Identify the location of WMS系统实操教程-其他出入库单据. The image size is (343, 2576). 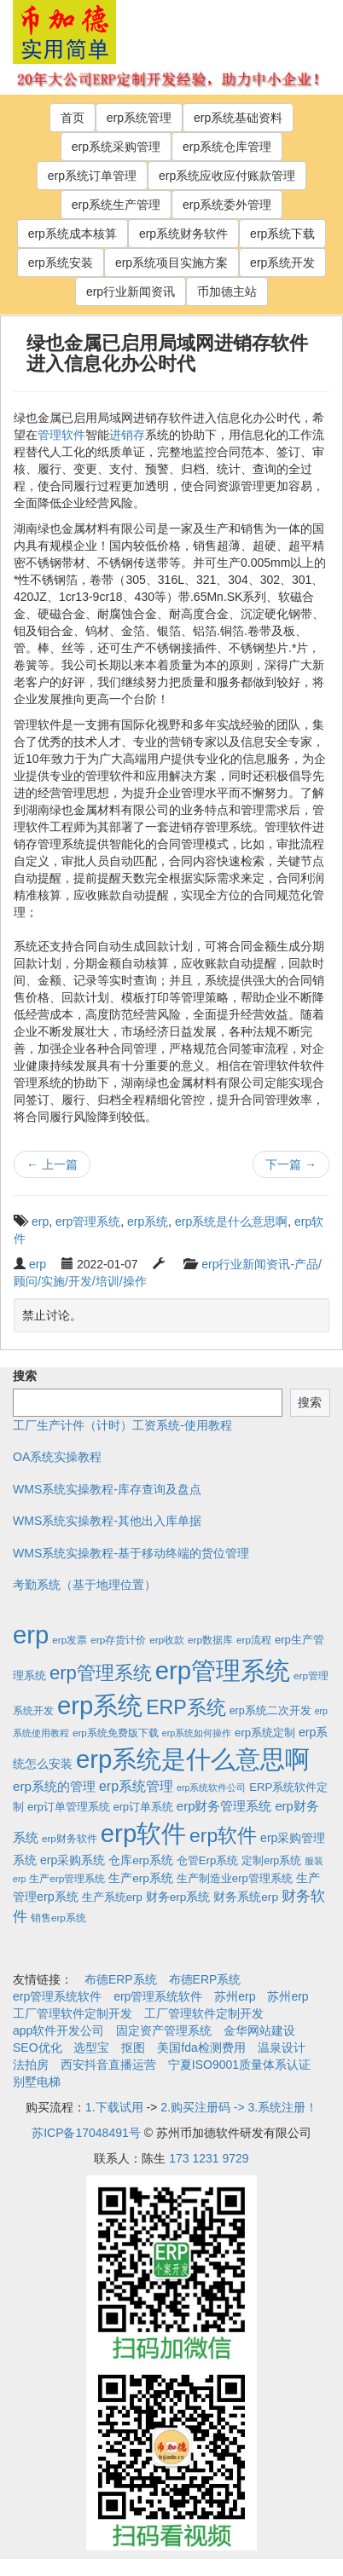
(107, 1521).